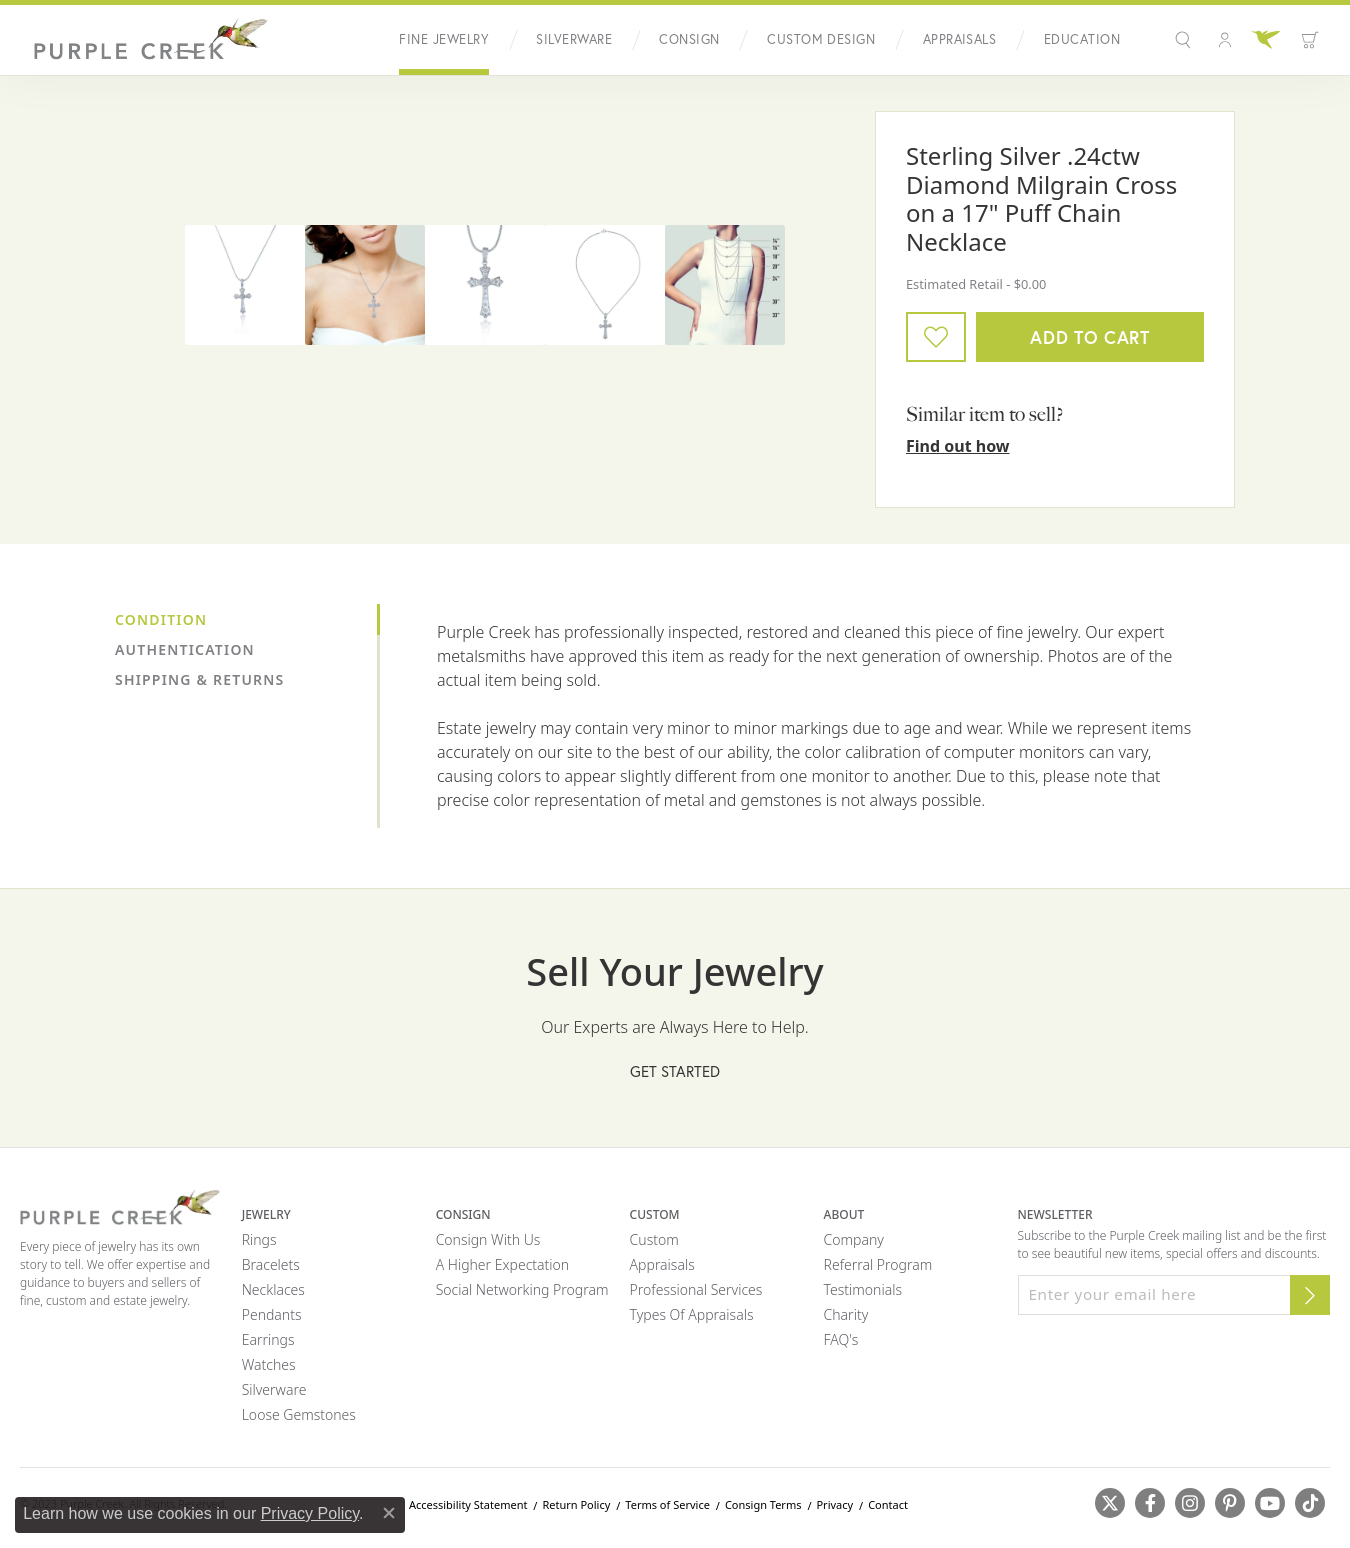 The image size is (1350, 1548). Describe the element at coordinates (468, 1504) in the screenshot. I see `Accessibility Statement` at that location.